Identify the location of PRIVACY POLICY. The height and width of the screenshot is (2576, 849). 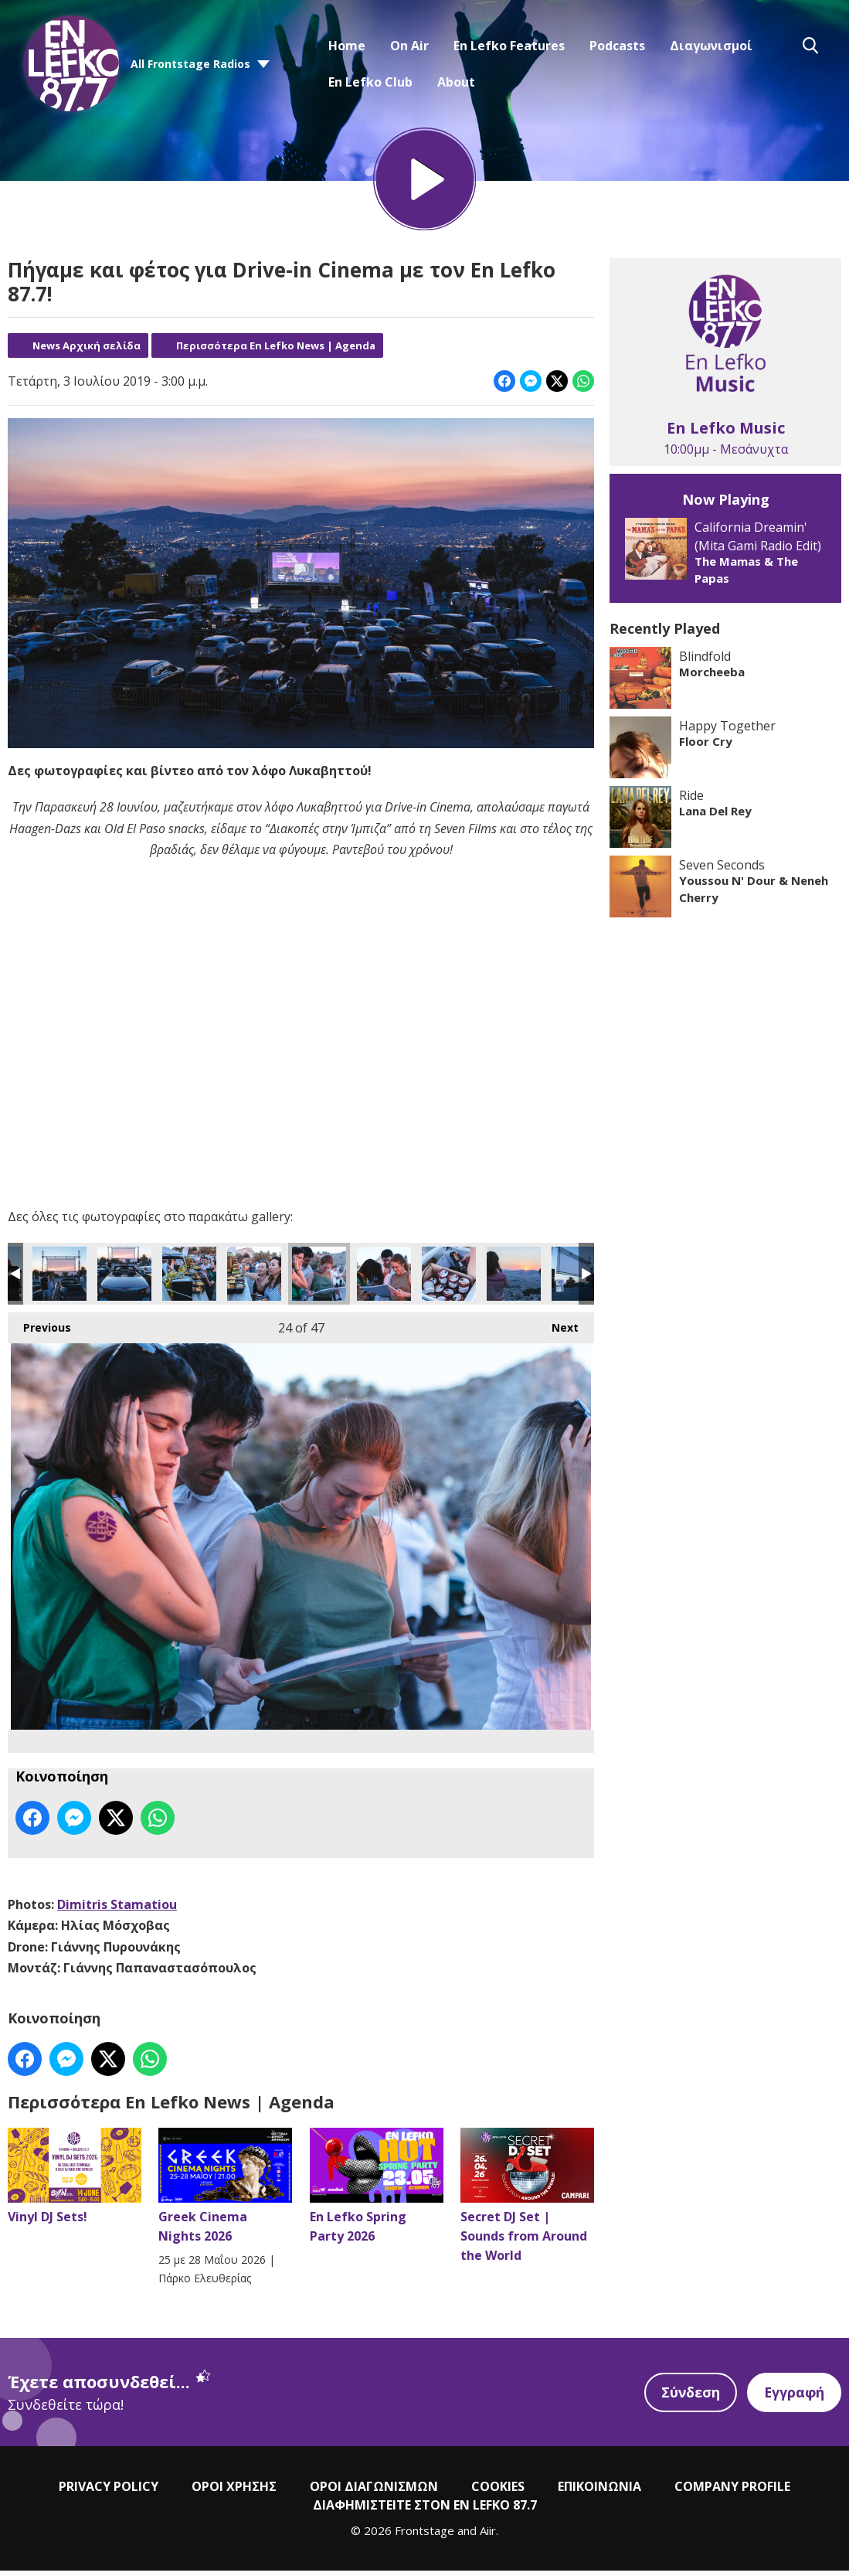
(108, 2491).